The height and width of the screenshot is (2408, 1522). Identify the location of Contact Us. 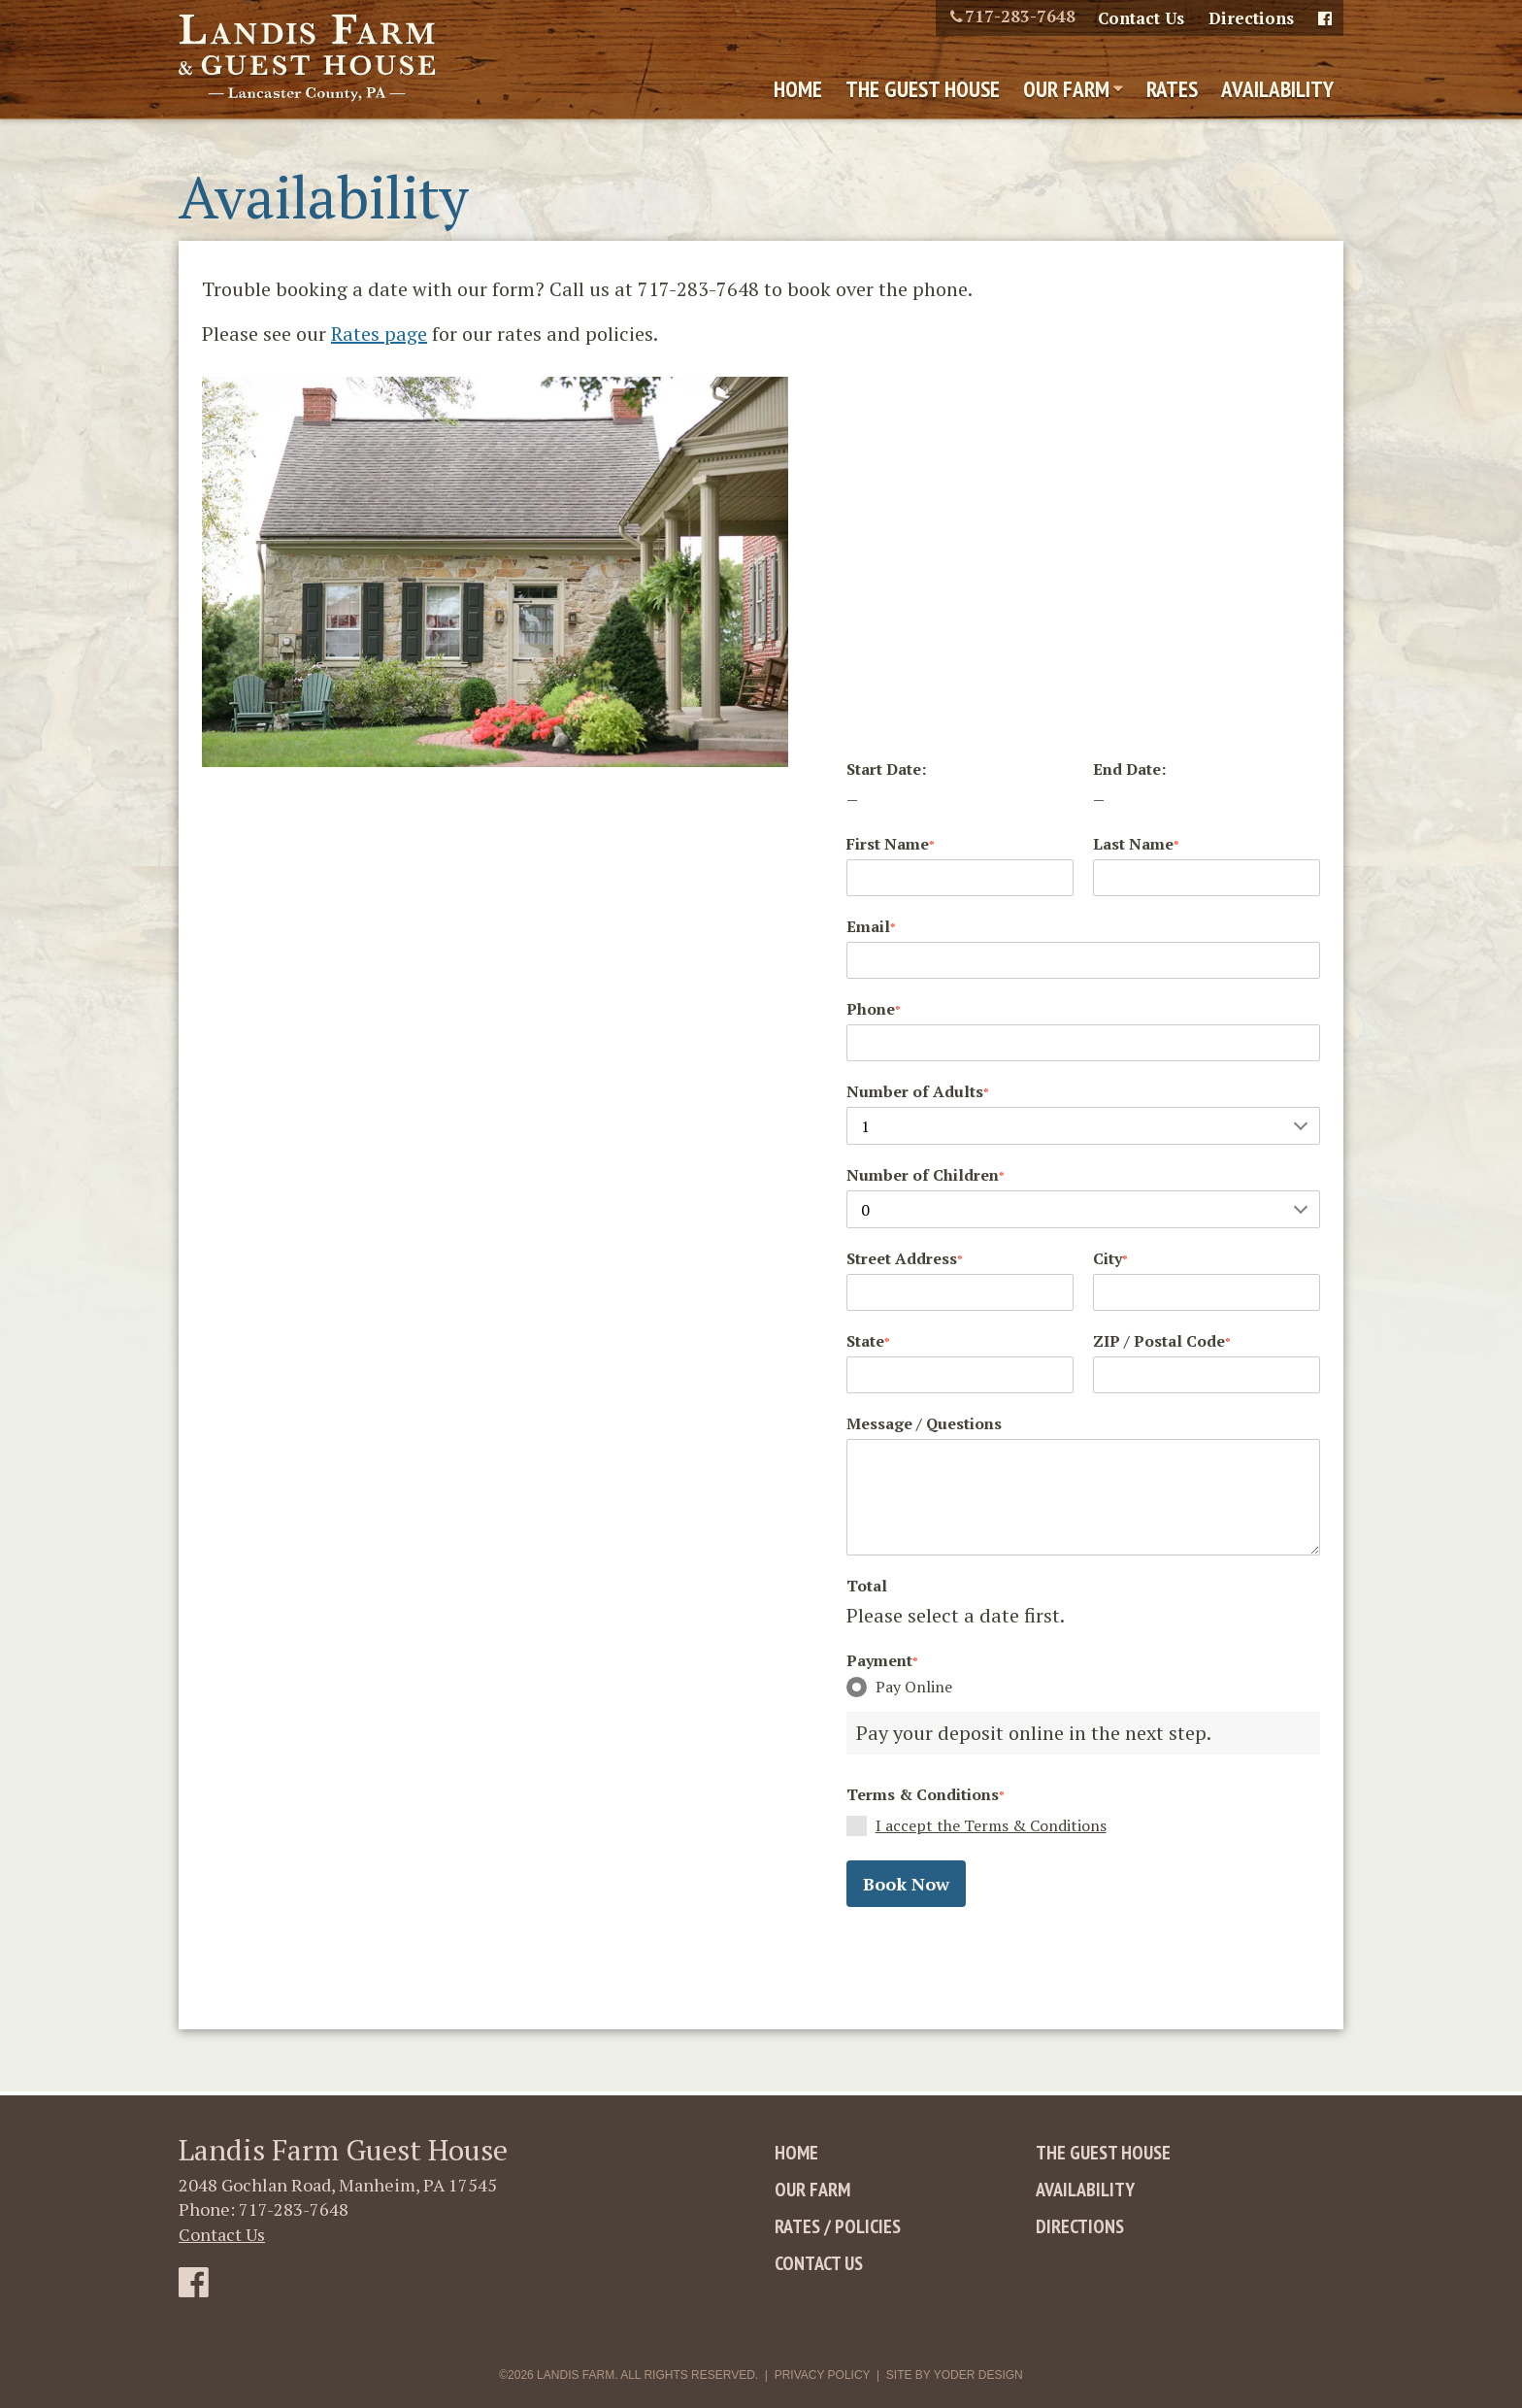
(1141, 18).